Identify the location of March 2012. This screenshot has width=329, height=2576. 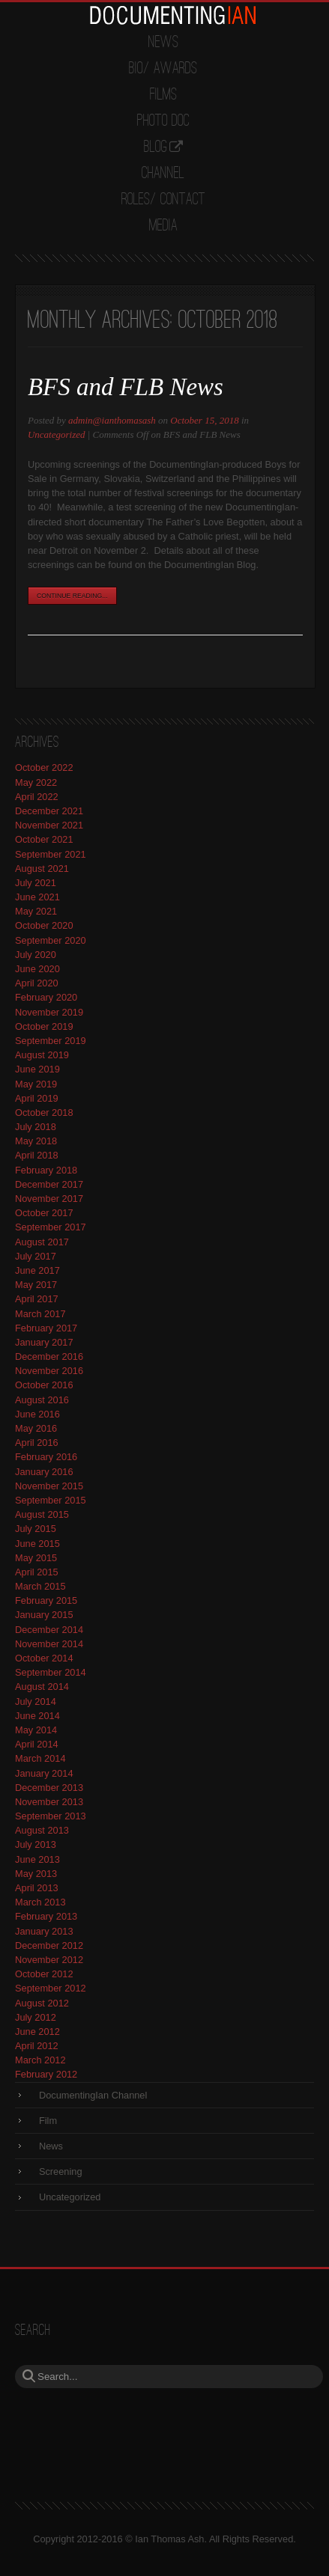
(40, 2060).